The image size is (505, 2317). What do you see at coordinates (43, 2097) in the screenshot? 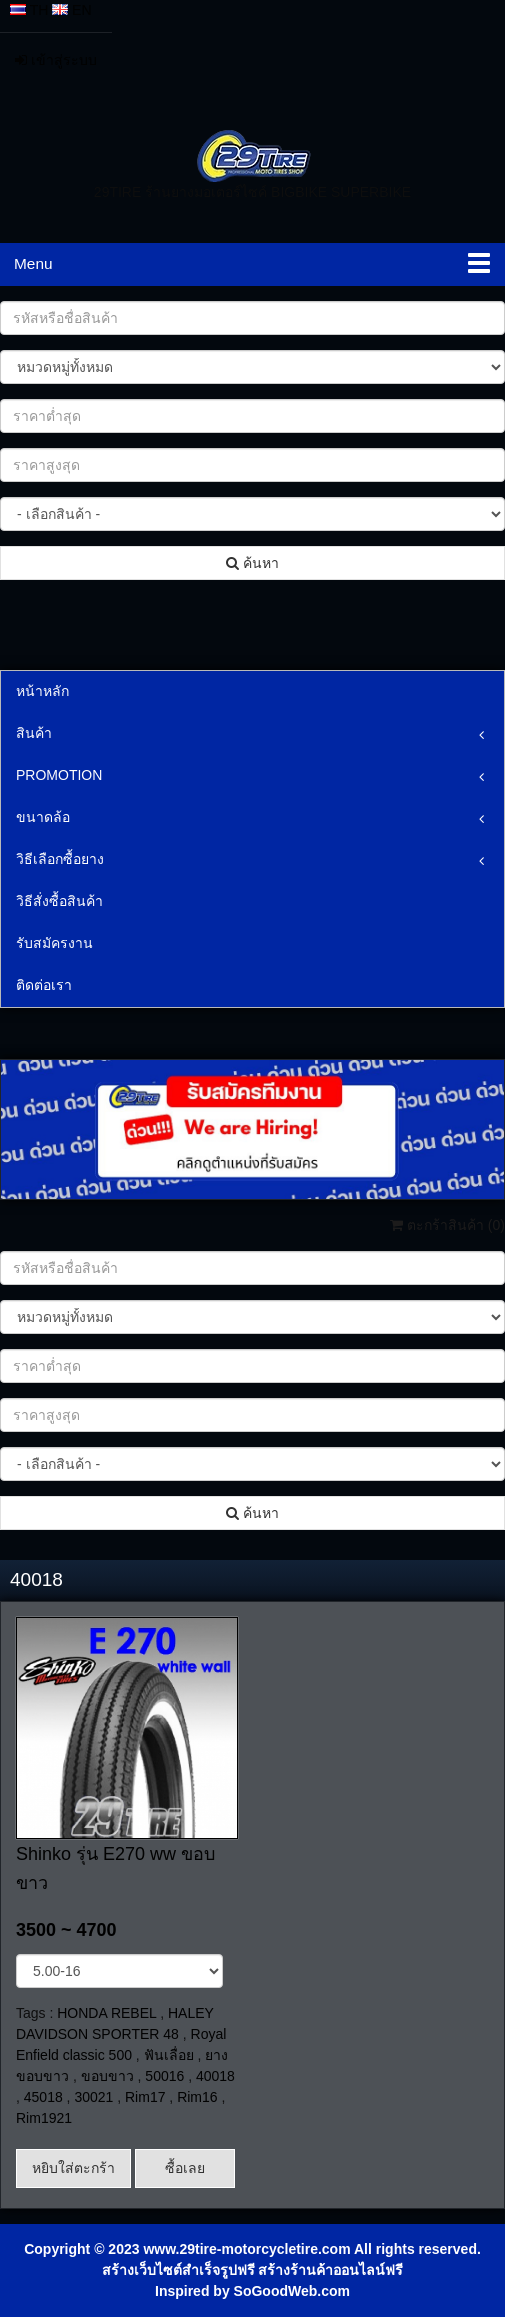
I see `45018` at bounding box center [43, 2097].